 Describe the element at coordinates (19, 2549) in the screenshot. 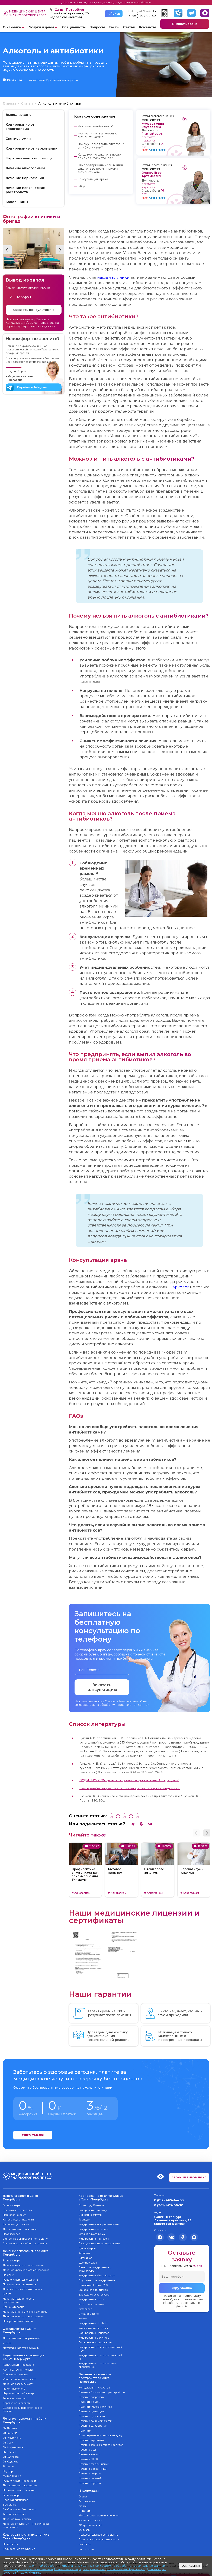

I see `Кодирование от курения` at that location.